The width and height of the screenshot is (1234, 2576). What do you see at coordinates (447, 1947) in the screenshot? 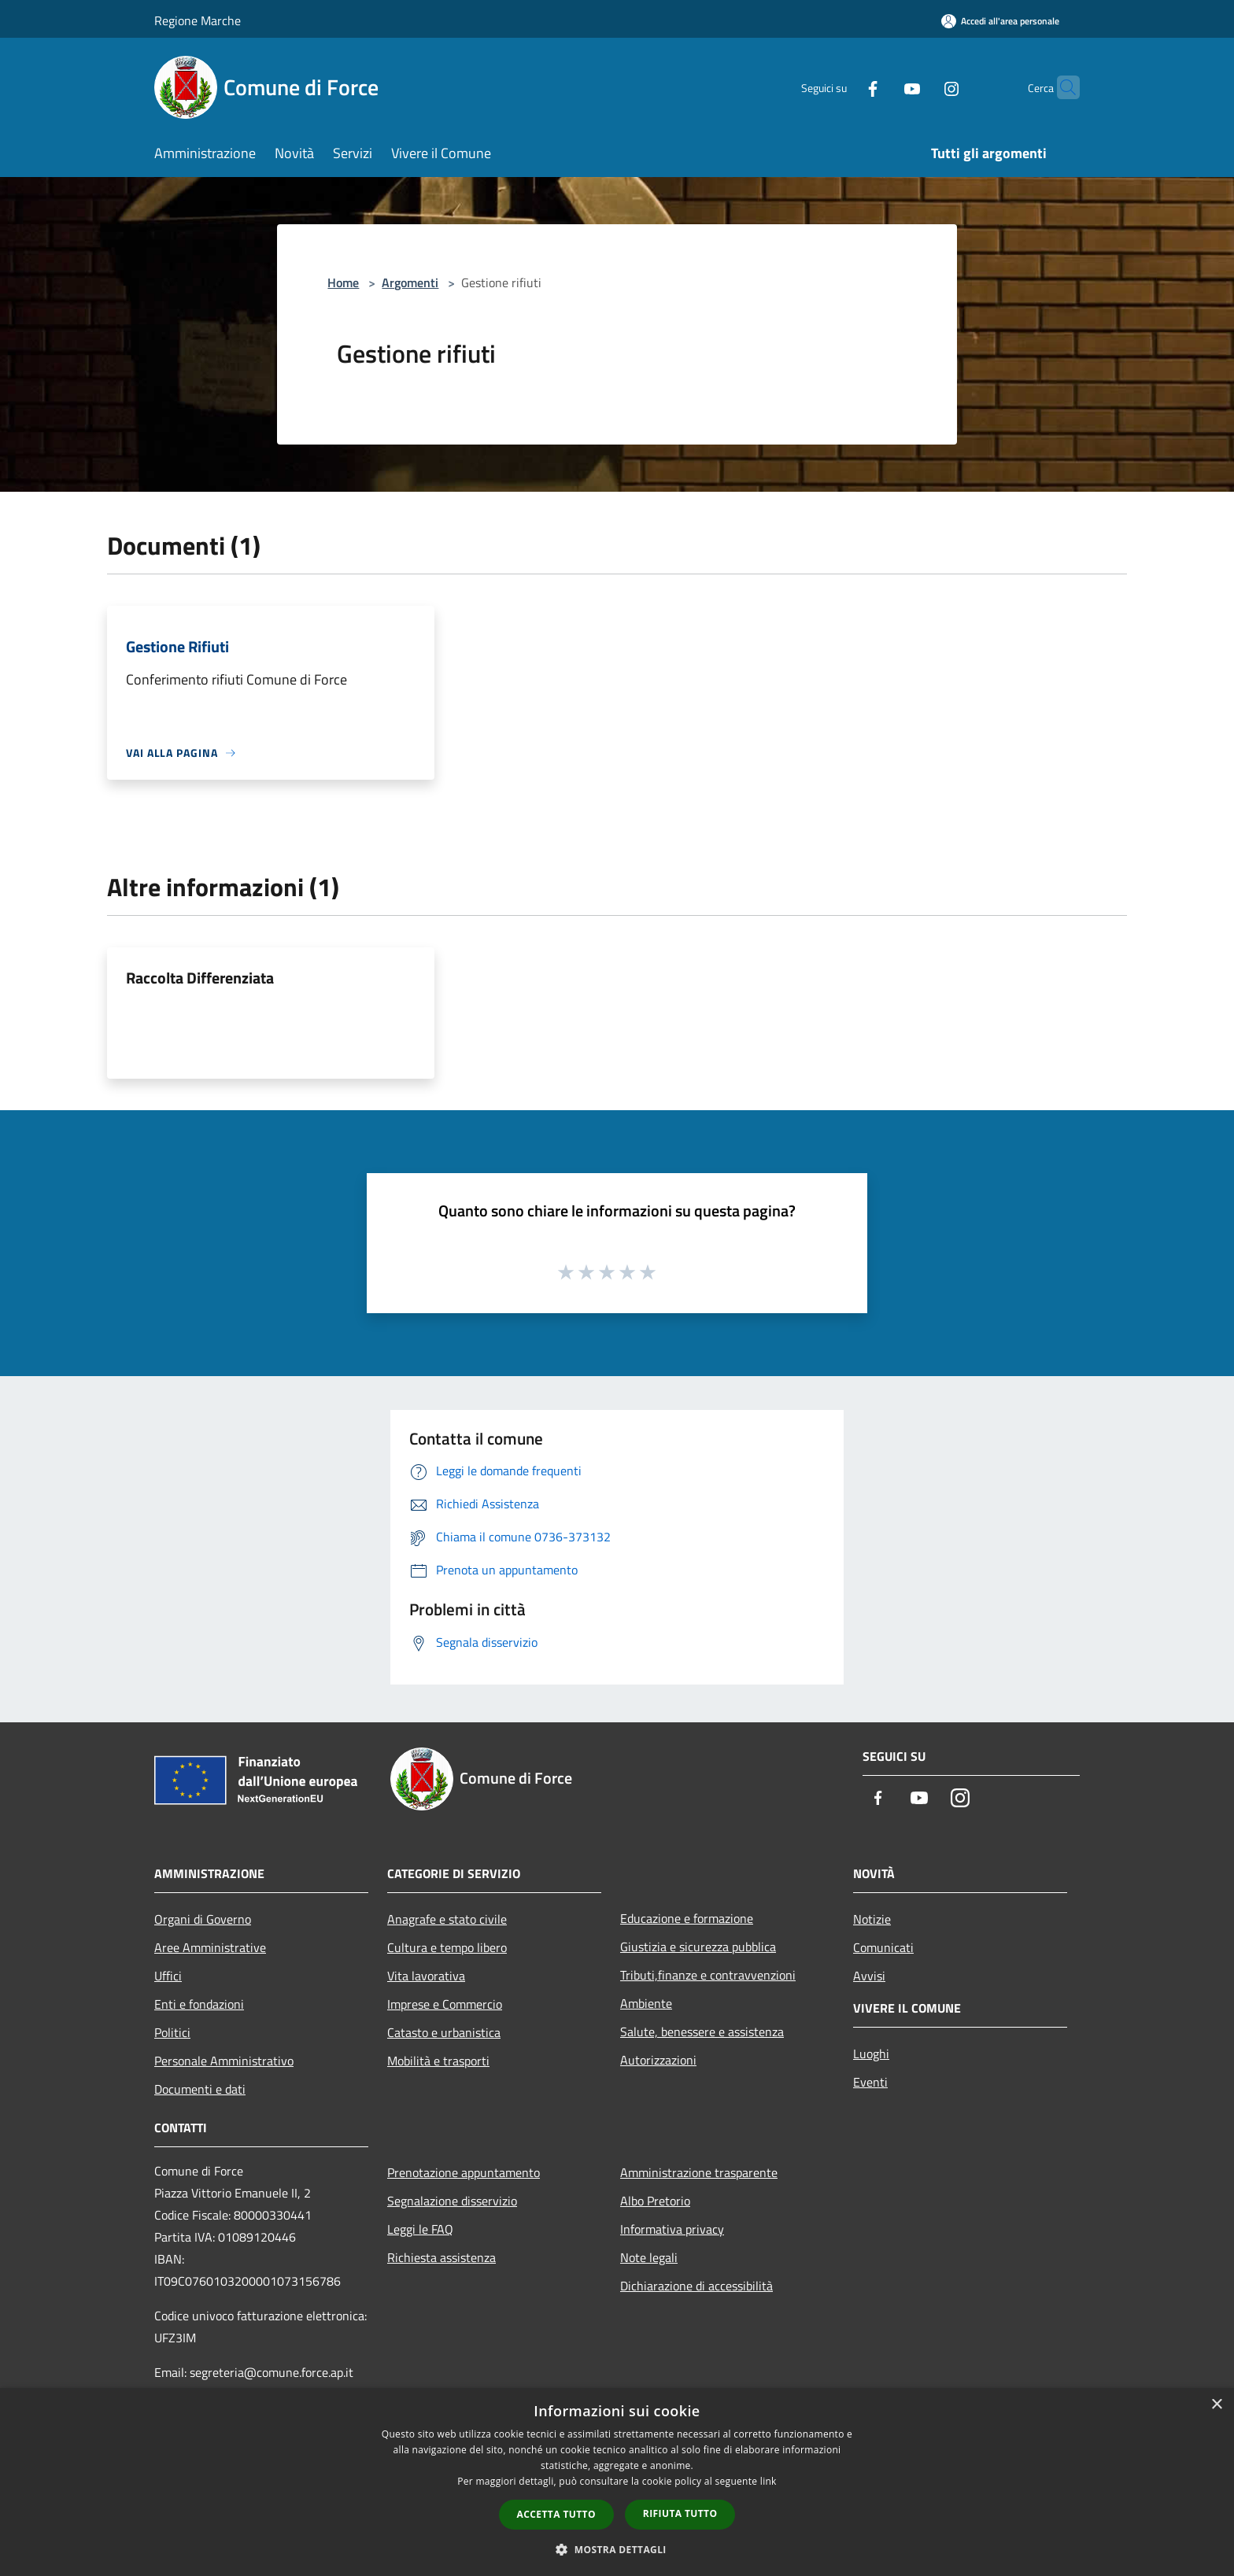
I see `Cultura e tempo libero` at bounding box center [447, 1947].